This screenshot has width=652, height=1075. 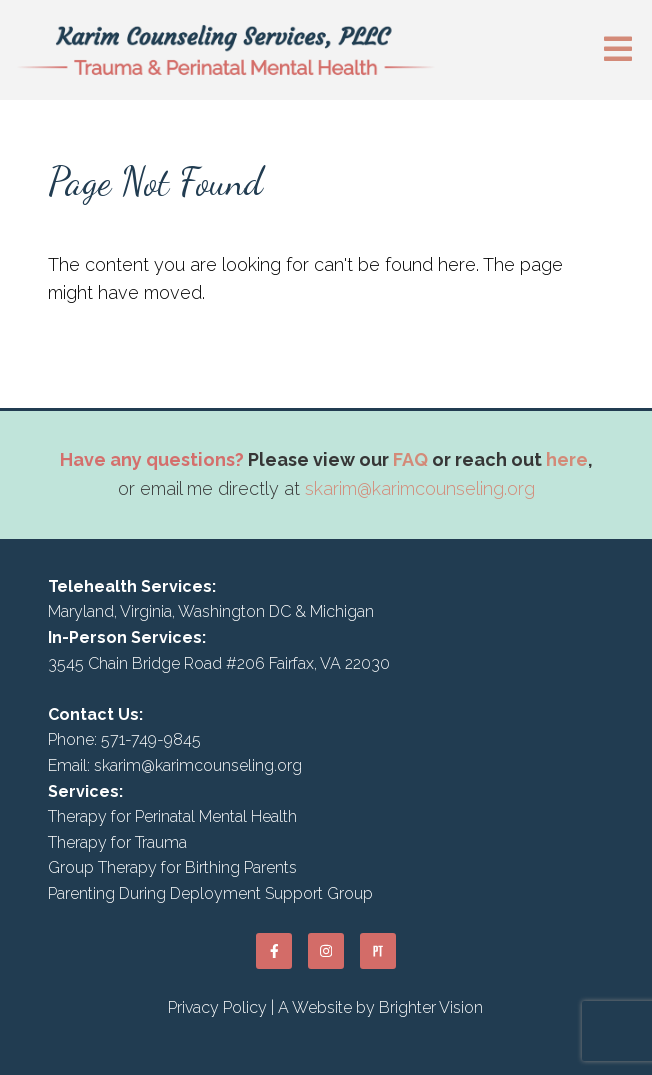 I want to click on skarim@karimcounseling.org, so click(x=420, y=488).